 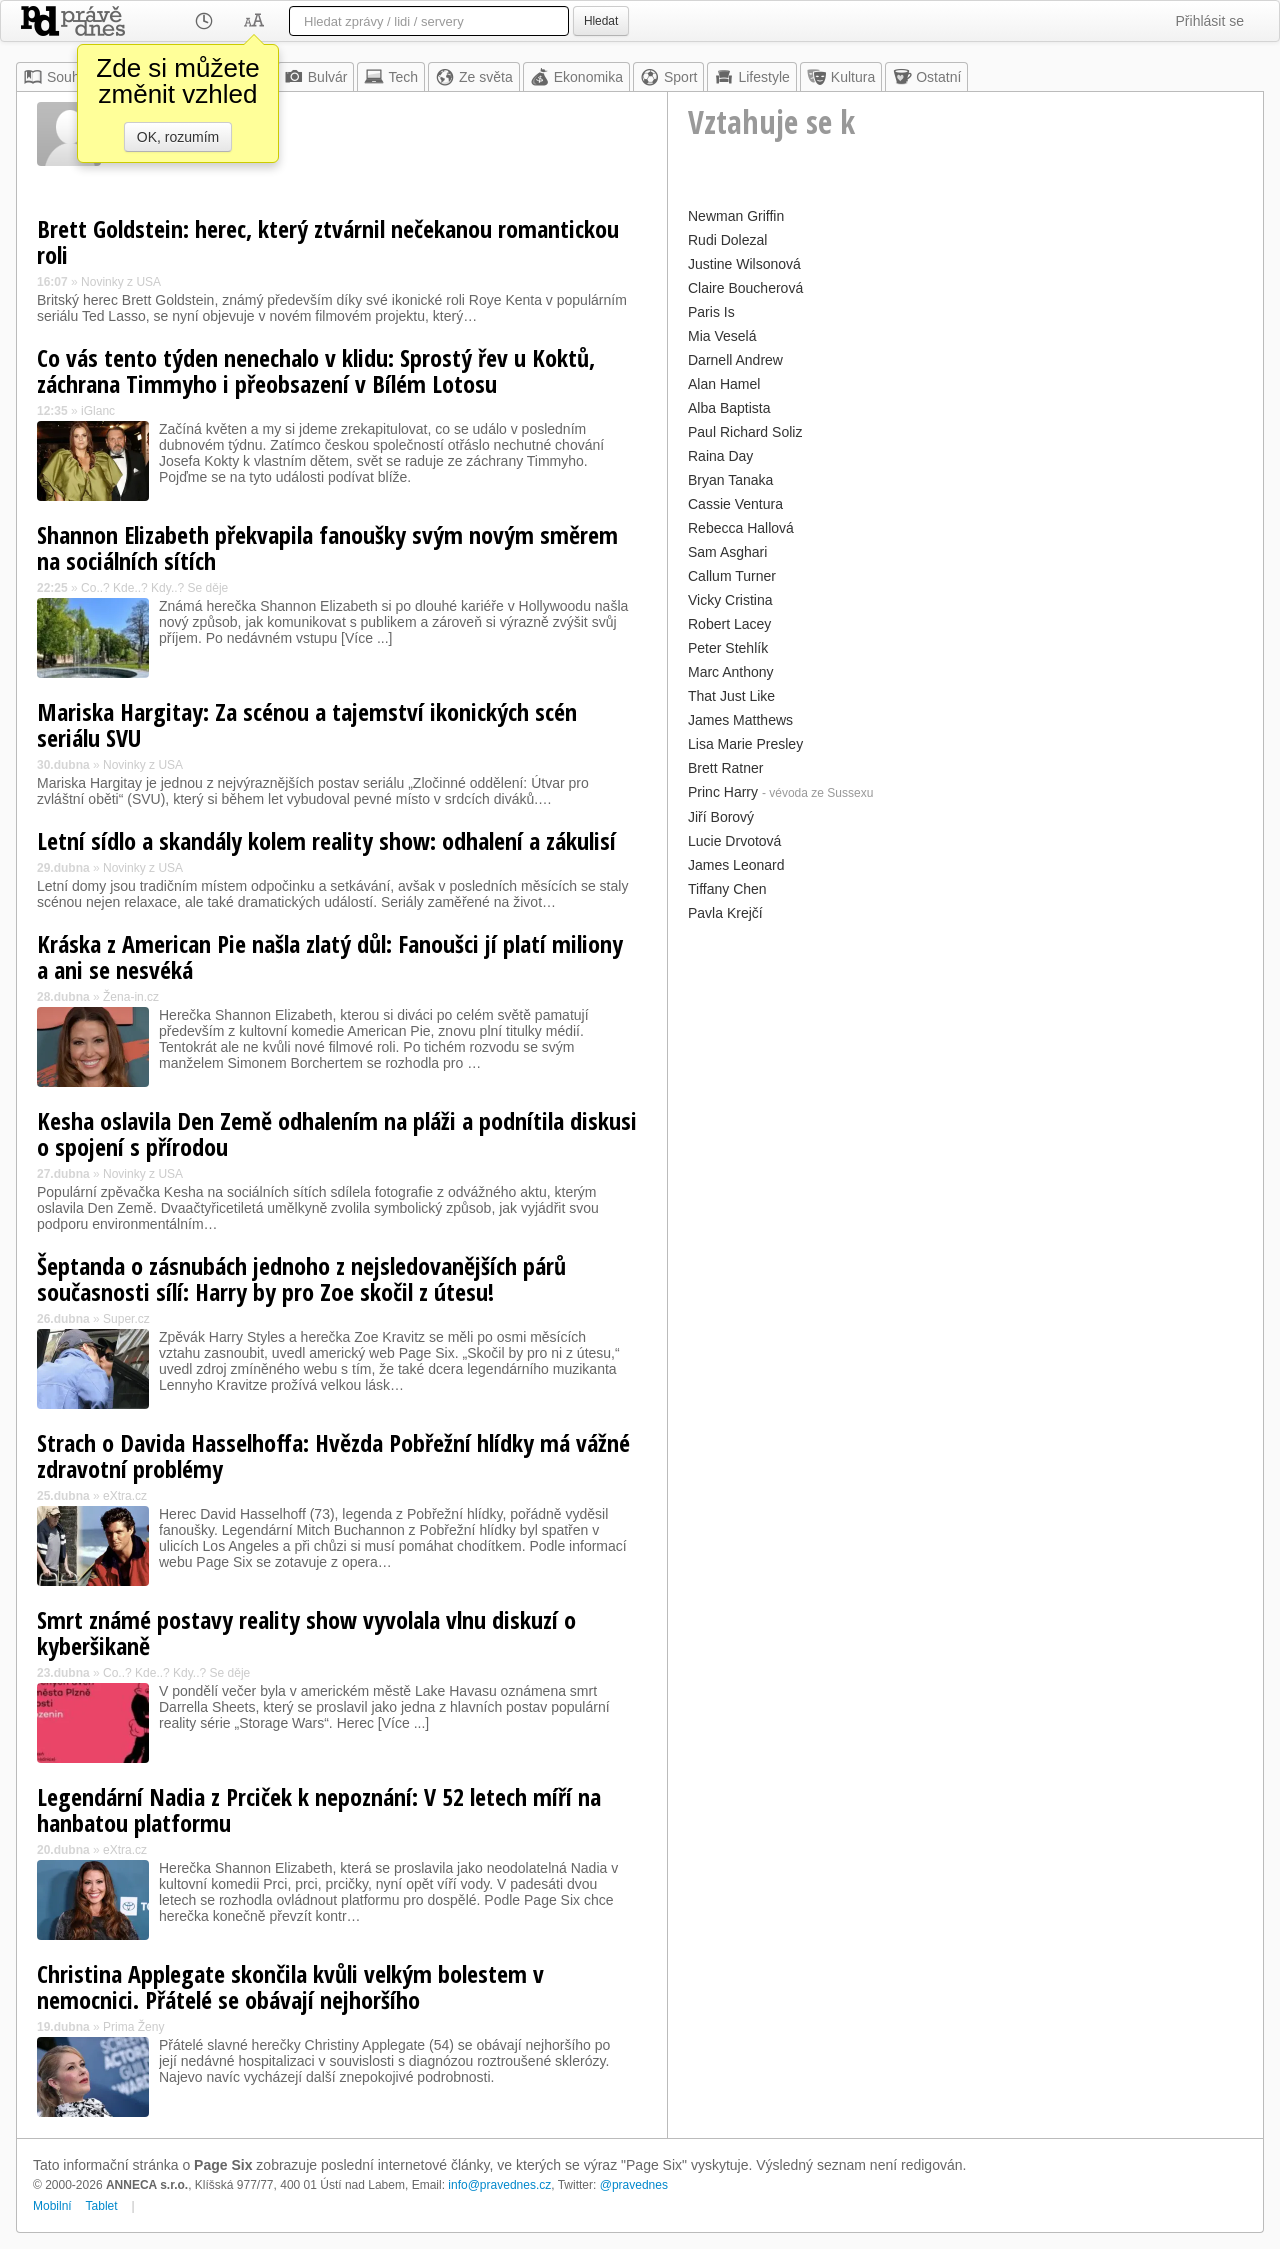 I want to click on Pavla Krejčí, so click(x=725, y=913).